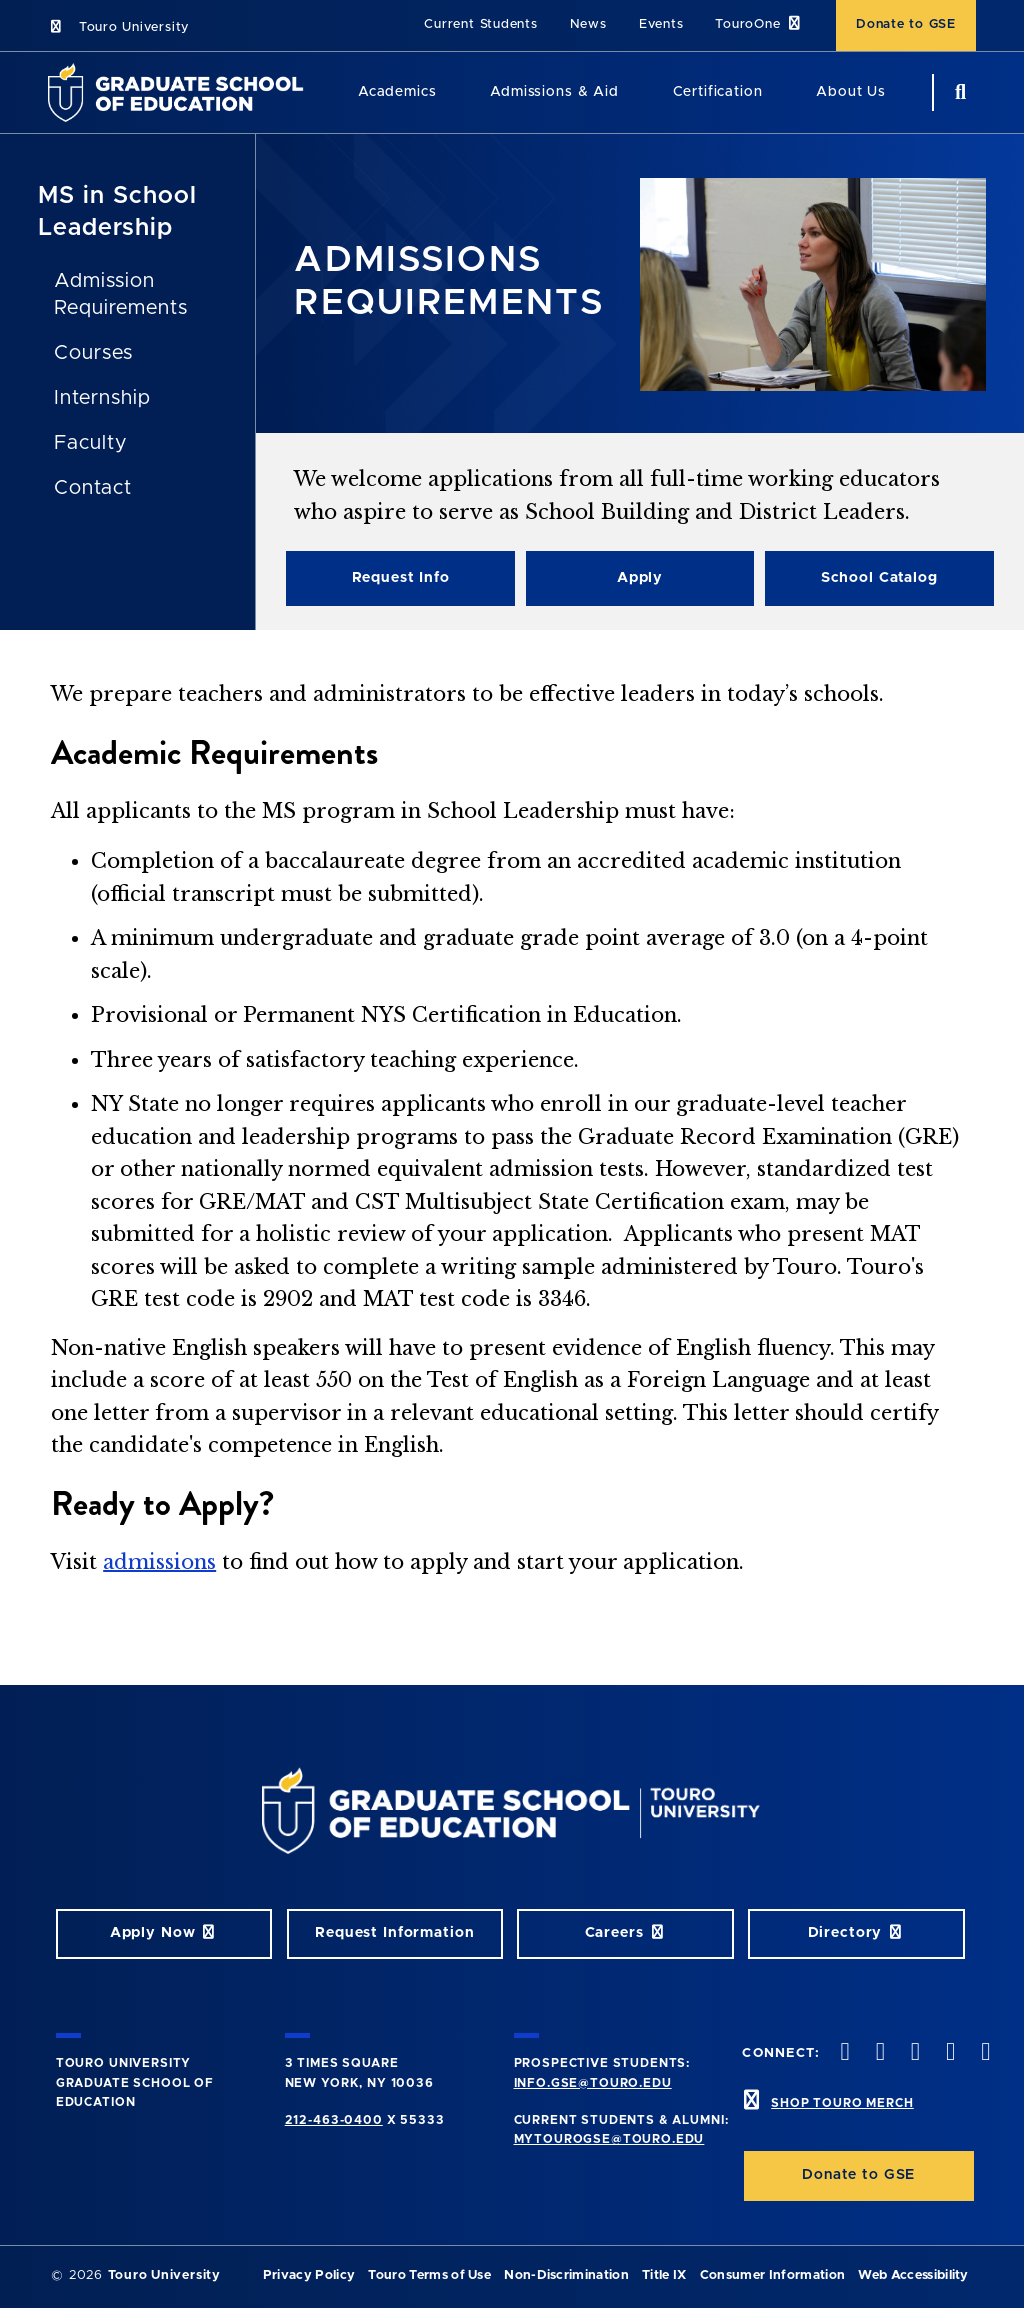  I want to click on [linkedin opens in new window], so click(984, 2053).